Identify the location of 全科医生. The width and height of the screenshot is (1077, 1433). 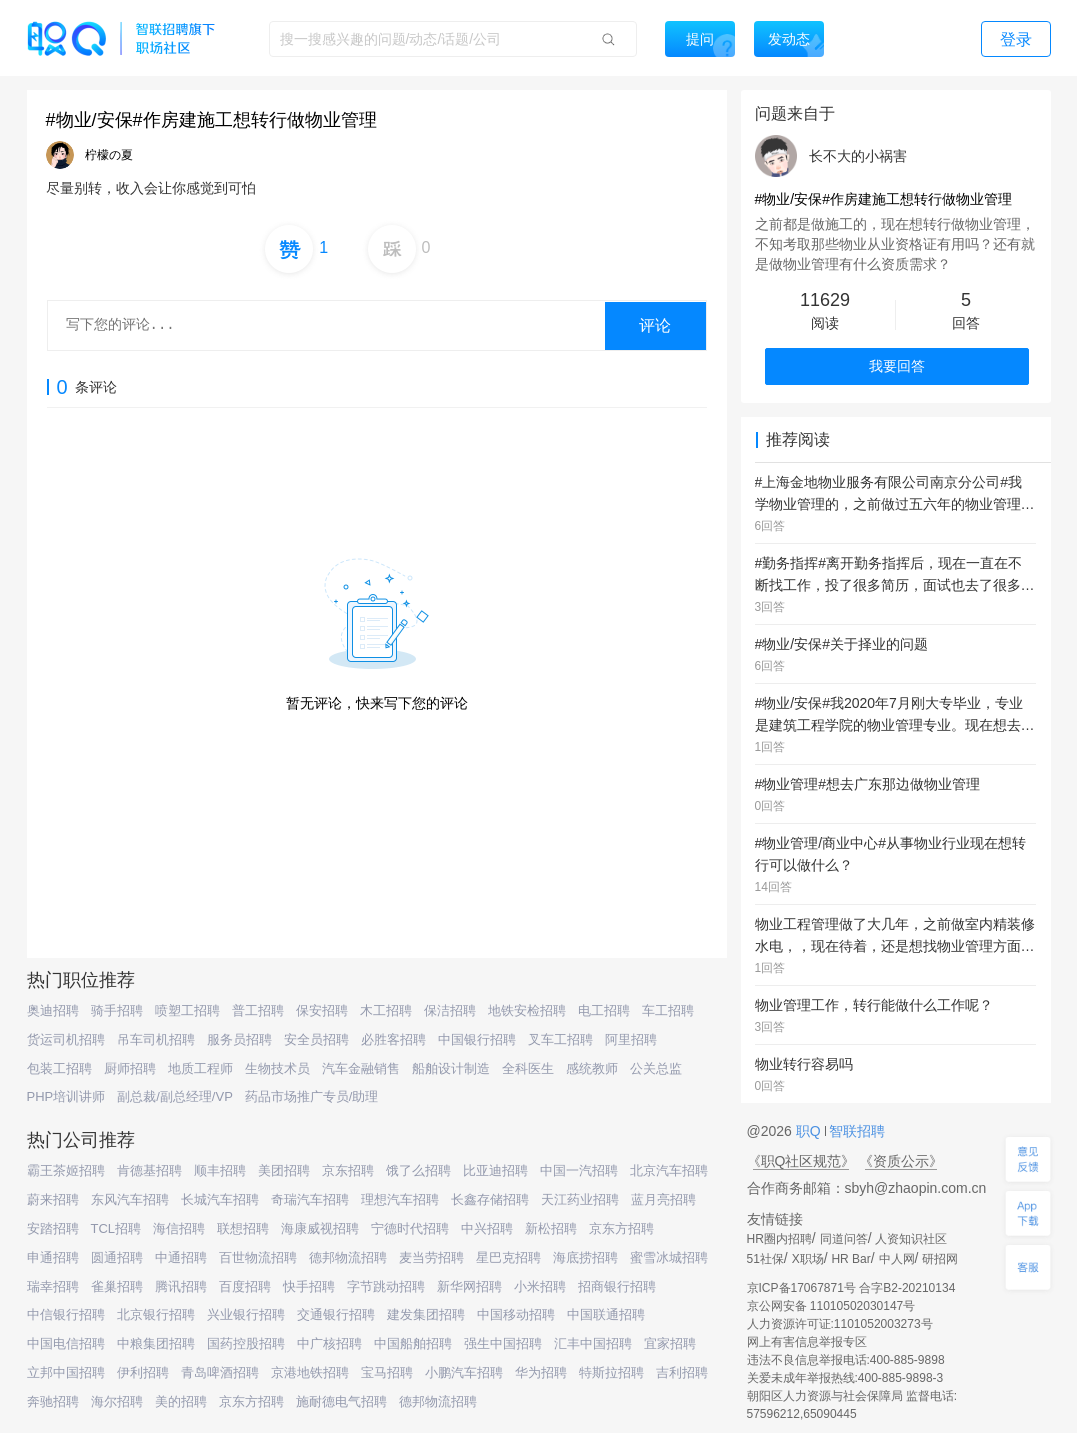
(528, 1068).